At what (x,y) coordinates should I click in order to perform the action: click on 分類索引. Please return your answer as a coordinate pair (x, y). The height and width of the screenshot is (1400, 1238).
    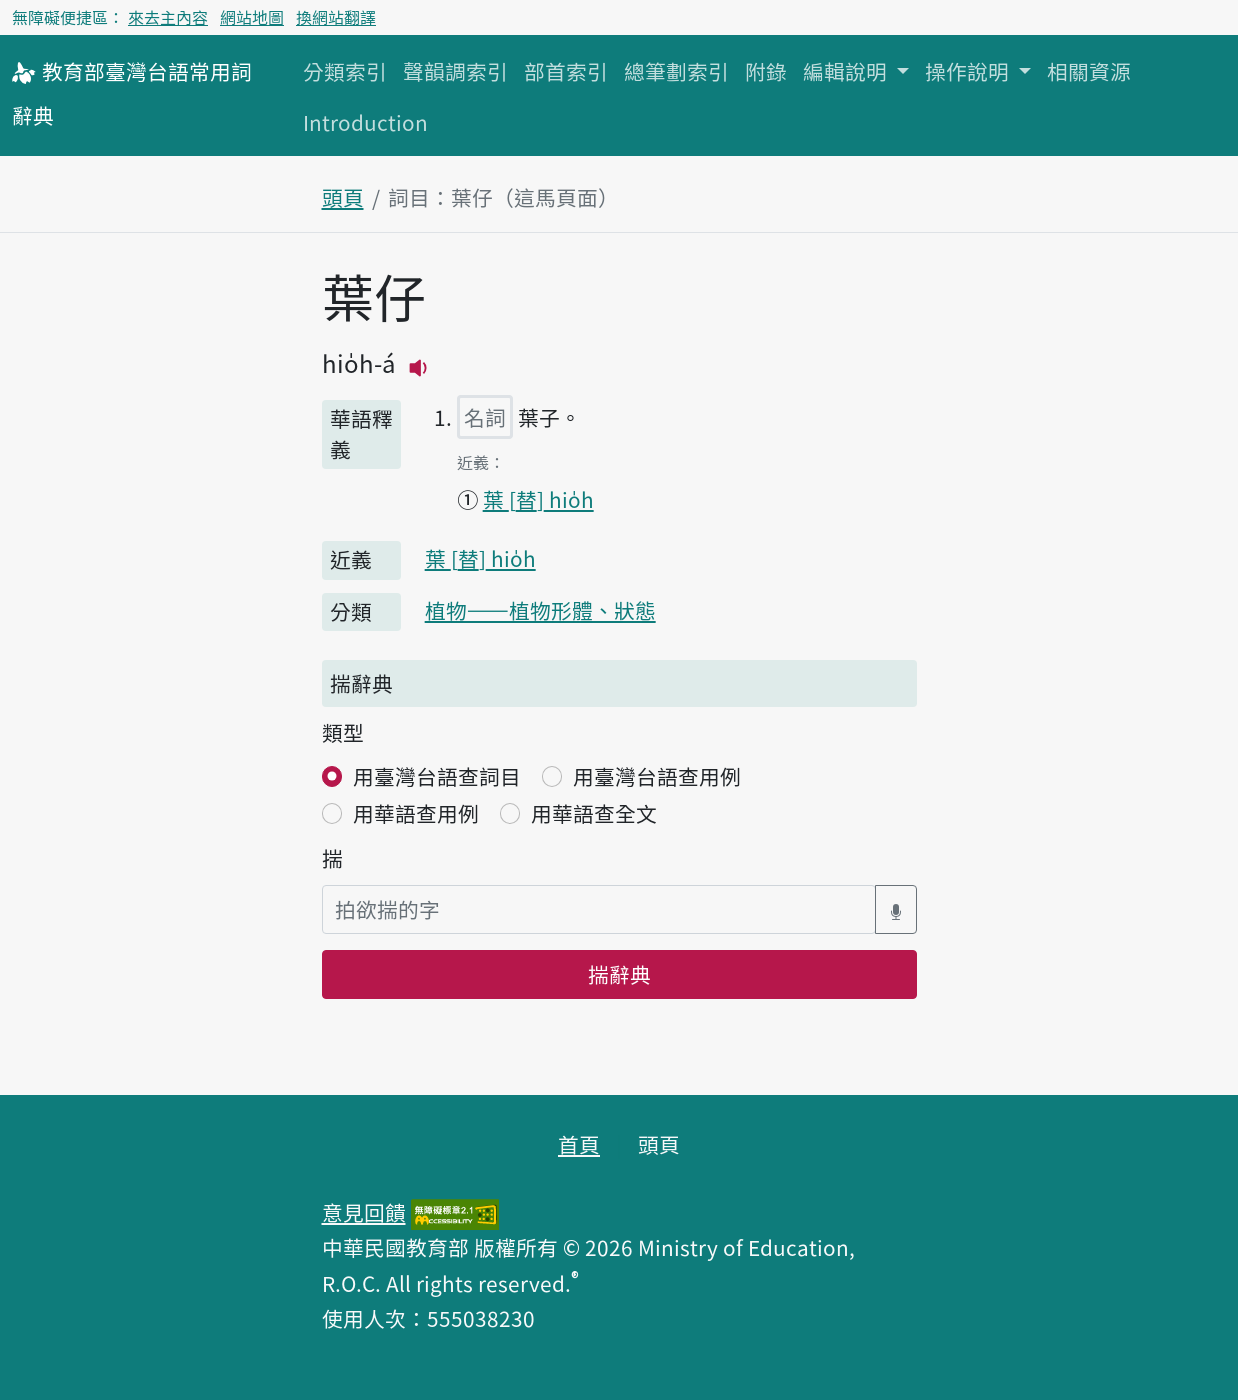
    Looking at the image, I should click on (345, 71).